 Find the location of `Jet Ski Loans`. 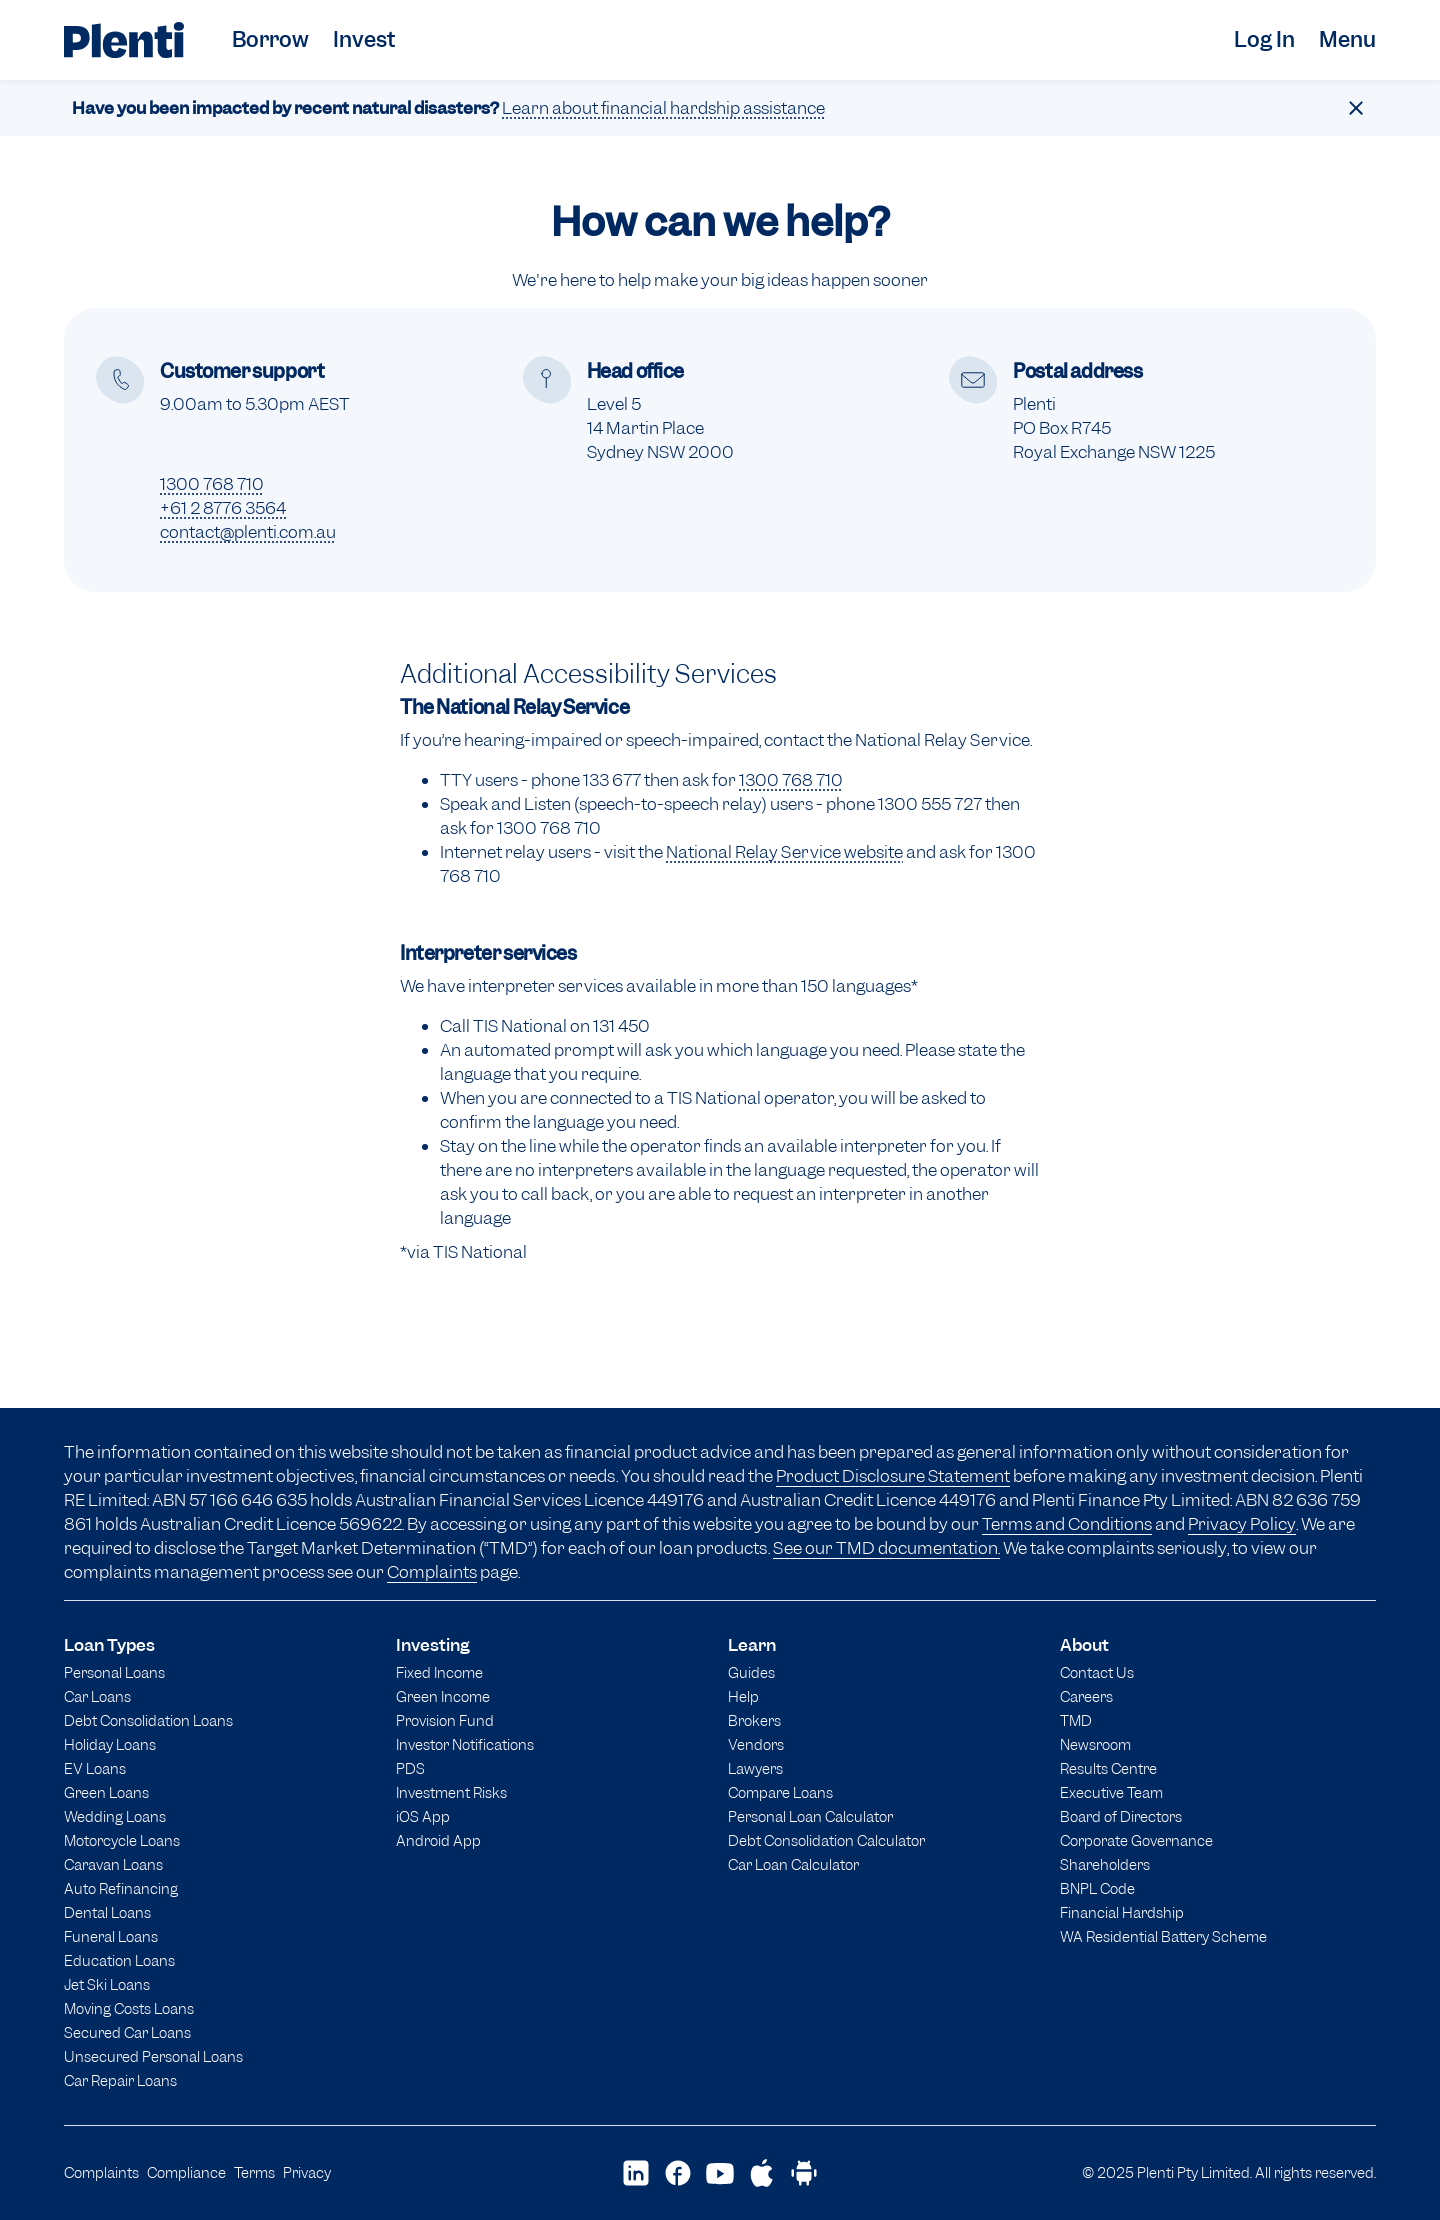

Jet Ski Loans is located at coordinates (107, 1984).